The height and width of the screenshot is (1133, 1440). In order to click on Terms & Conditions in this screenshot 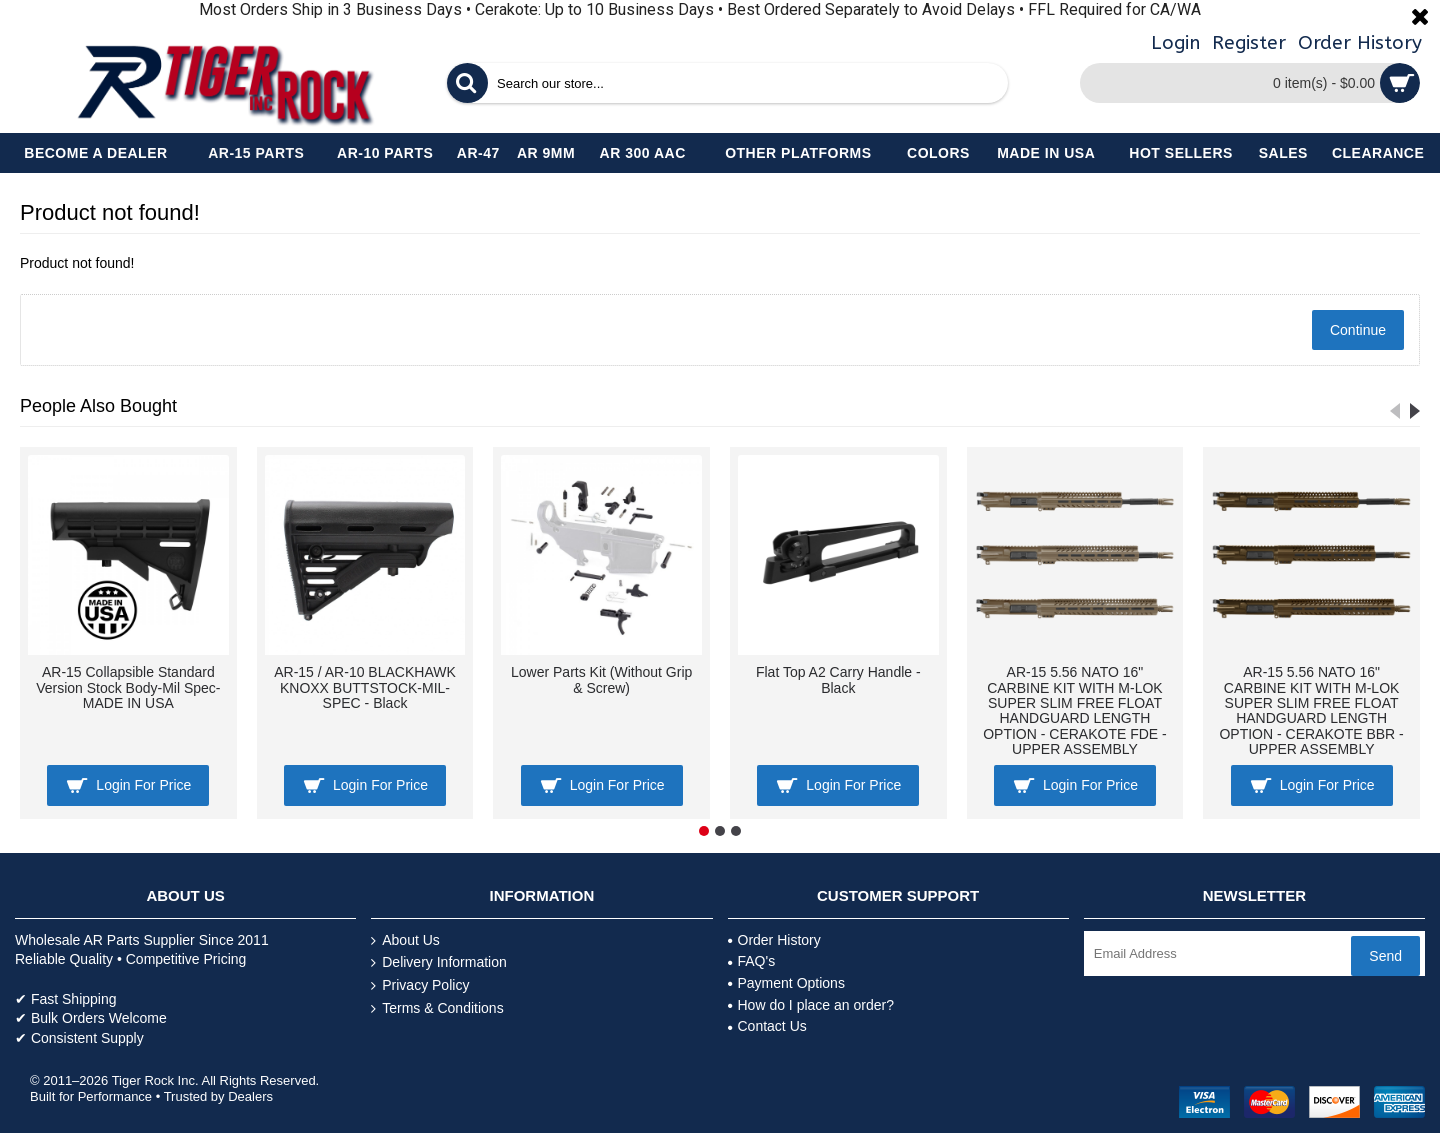, I will do `click(437, 1008)`.